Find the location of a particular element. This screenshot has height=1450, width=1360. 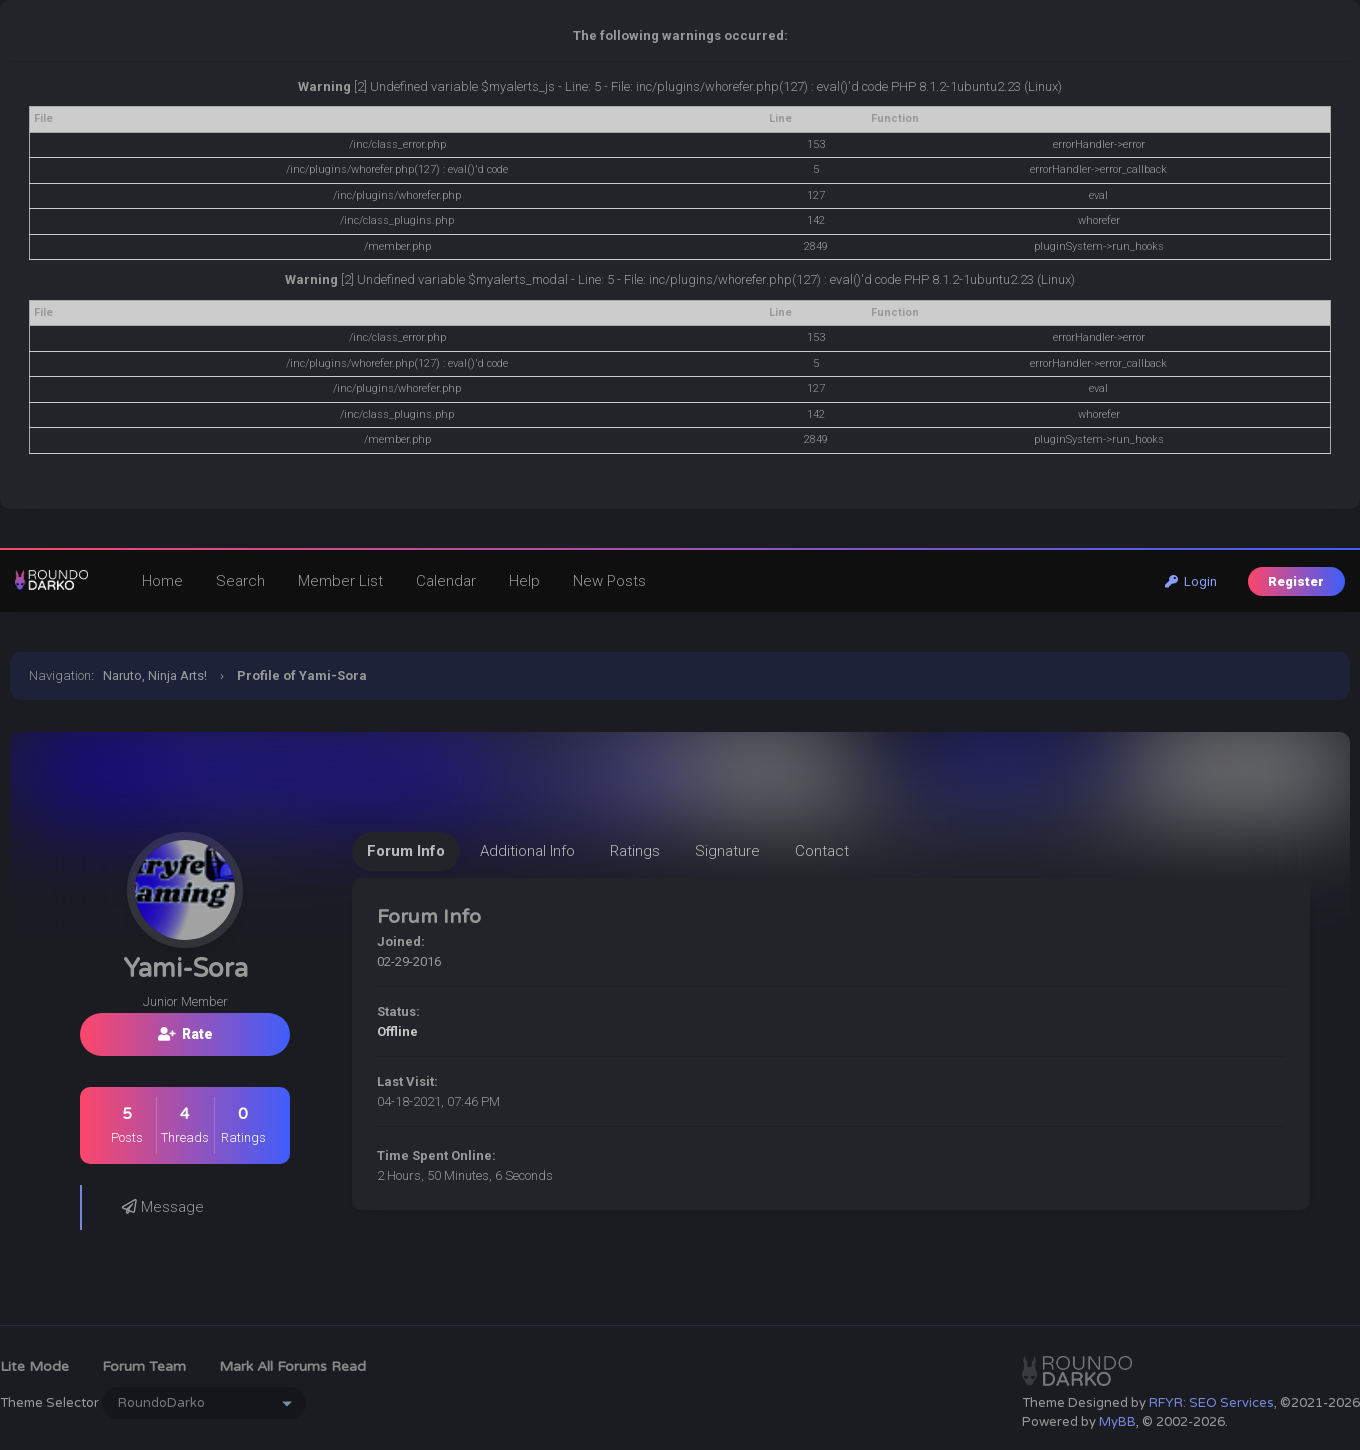

Lite Mode is located at coordinates (34, 1366).